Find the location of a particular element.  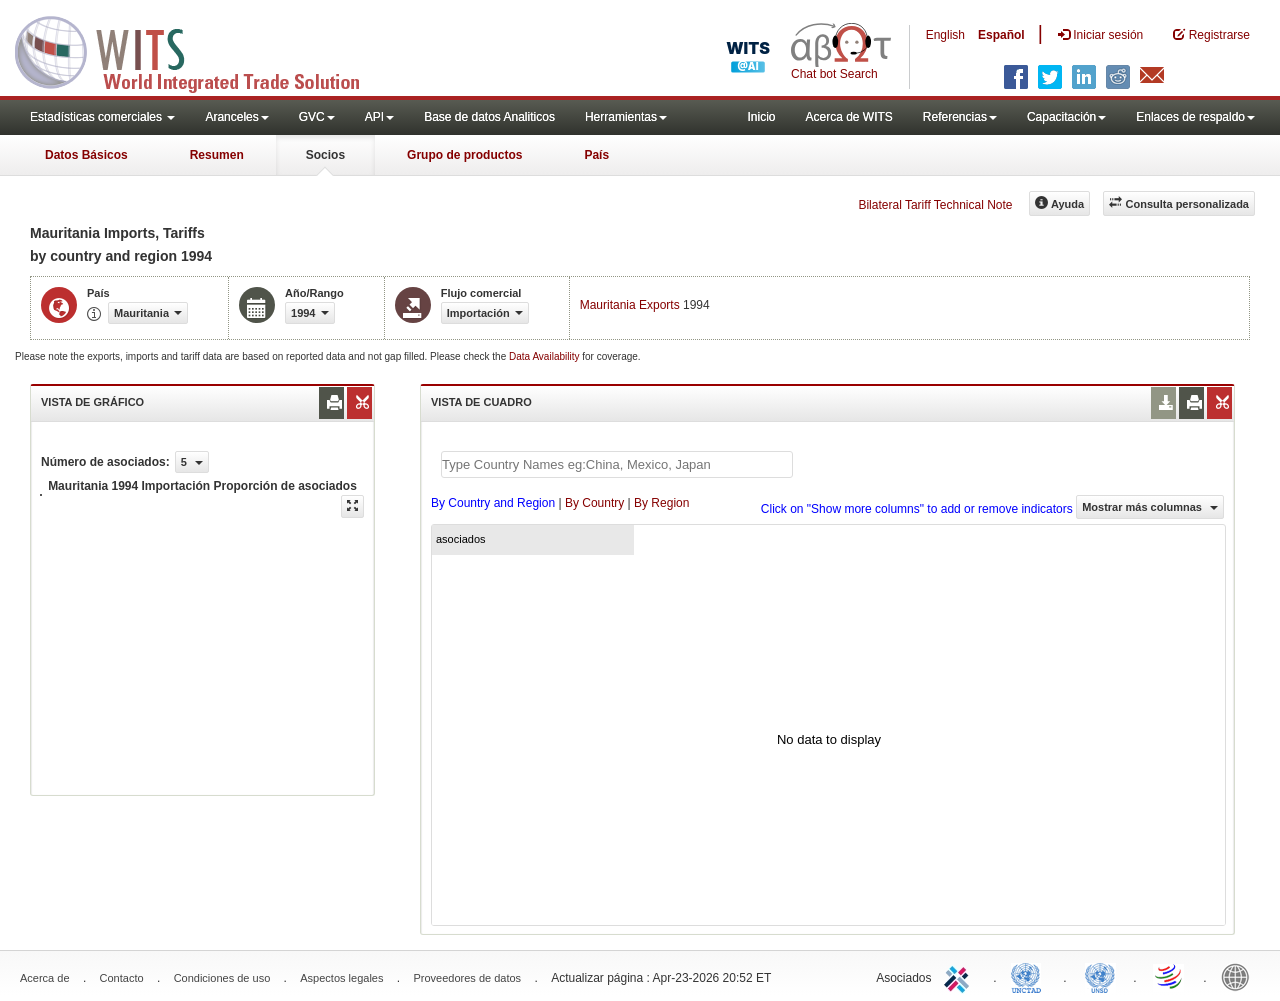

Español is located at coordinates (1001, 35).